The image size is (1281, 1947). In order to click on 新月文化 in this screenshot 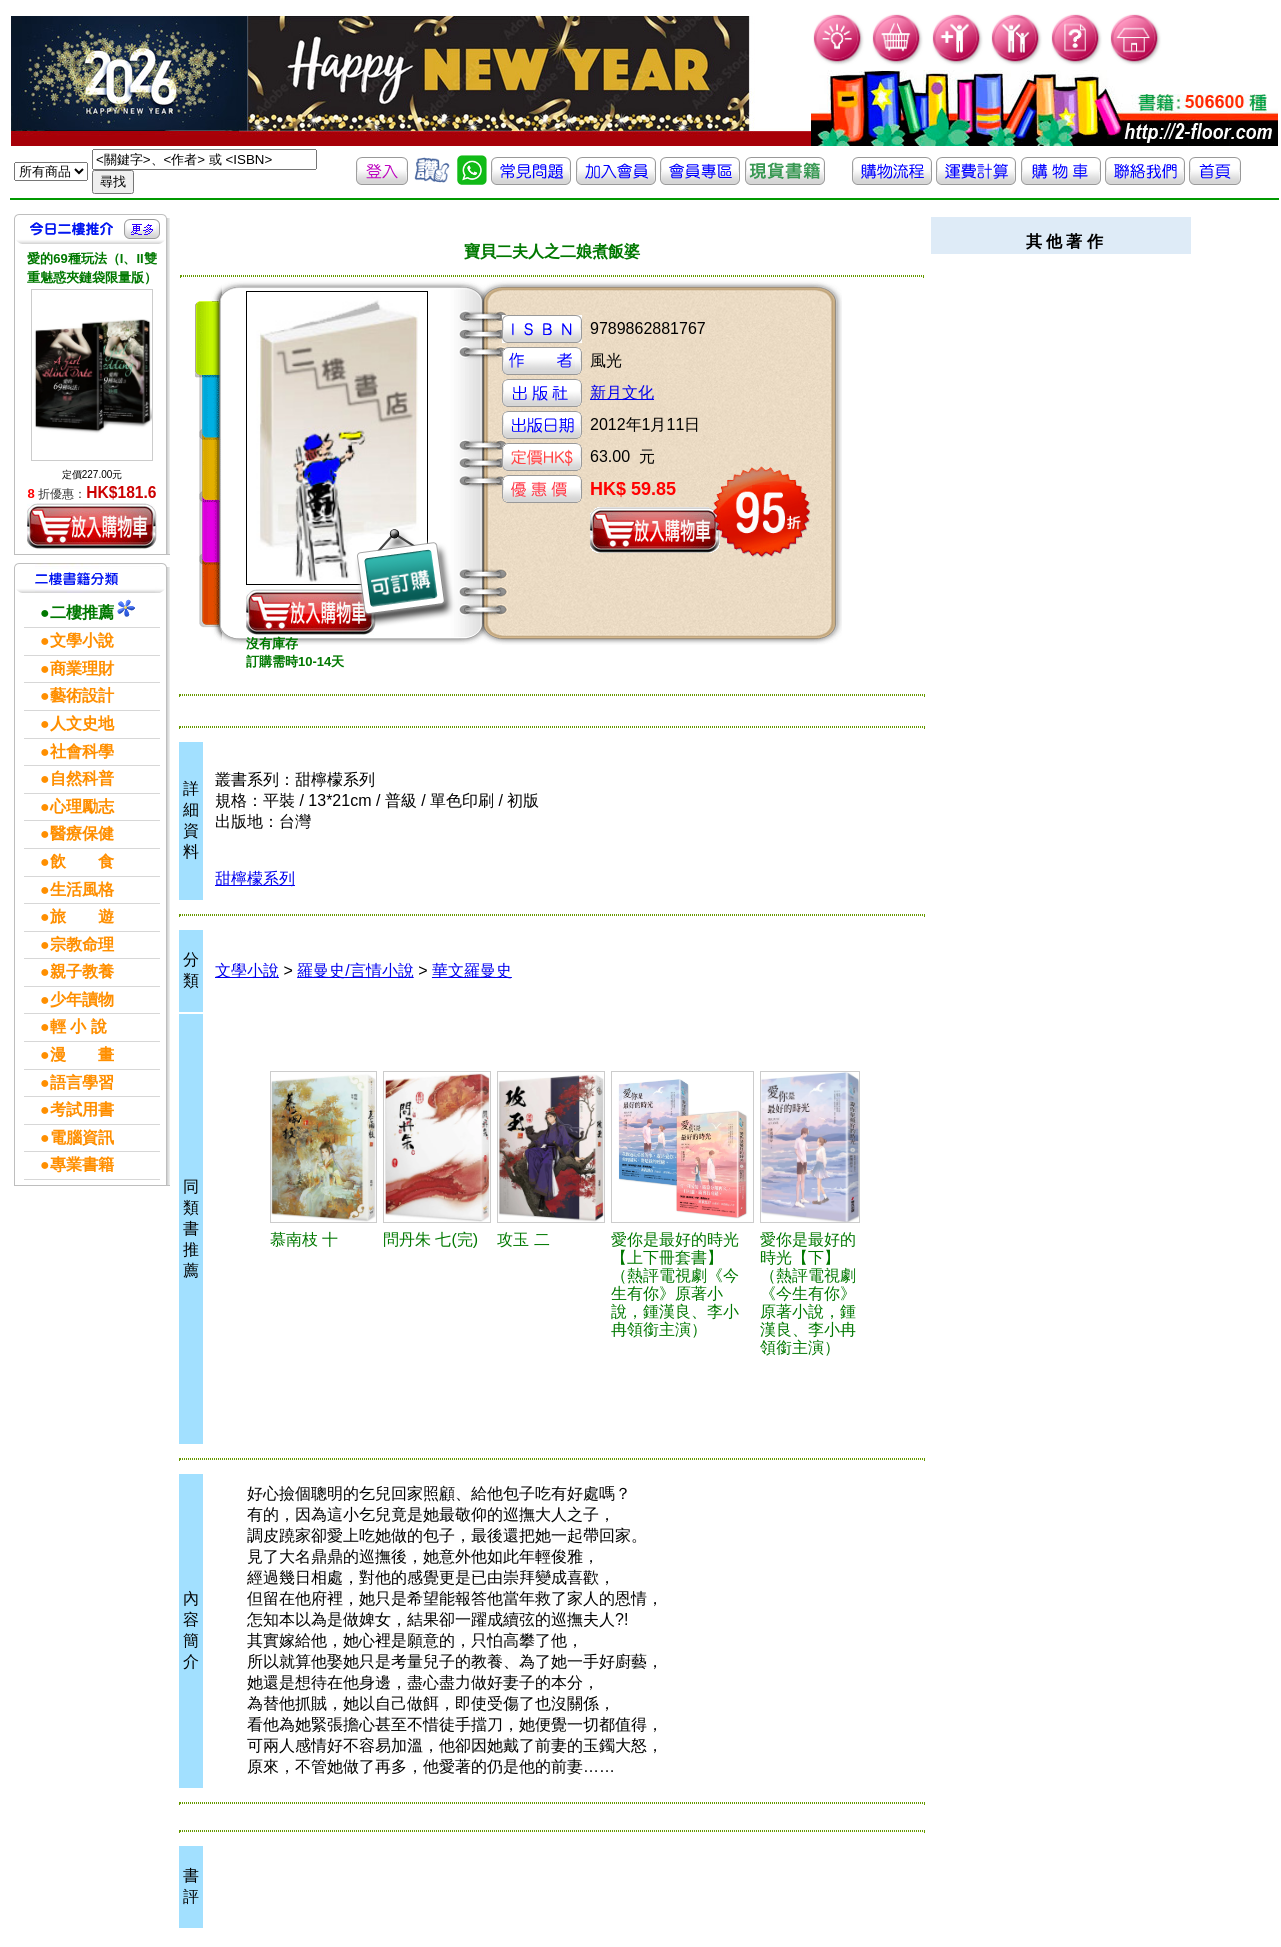, I will do `click(622, 392)`.